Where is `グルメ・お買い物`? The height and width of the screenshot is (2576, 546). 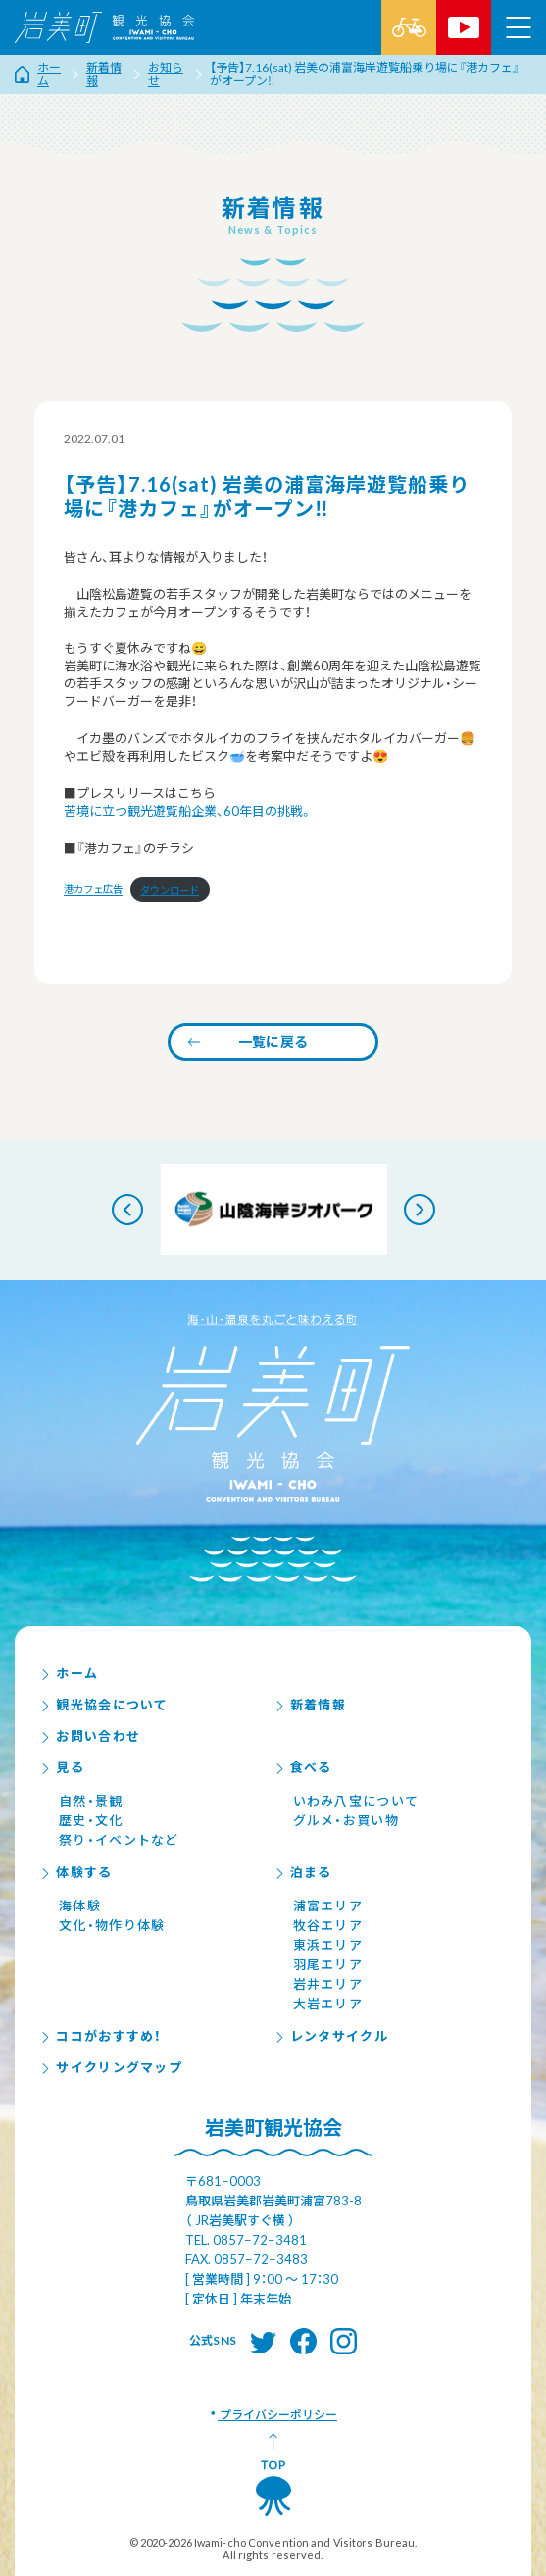 グルメ・お買い物 is located at coordinates (346, 1820).